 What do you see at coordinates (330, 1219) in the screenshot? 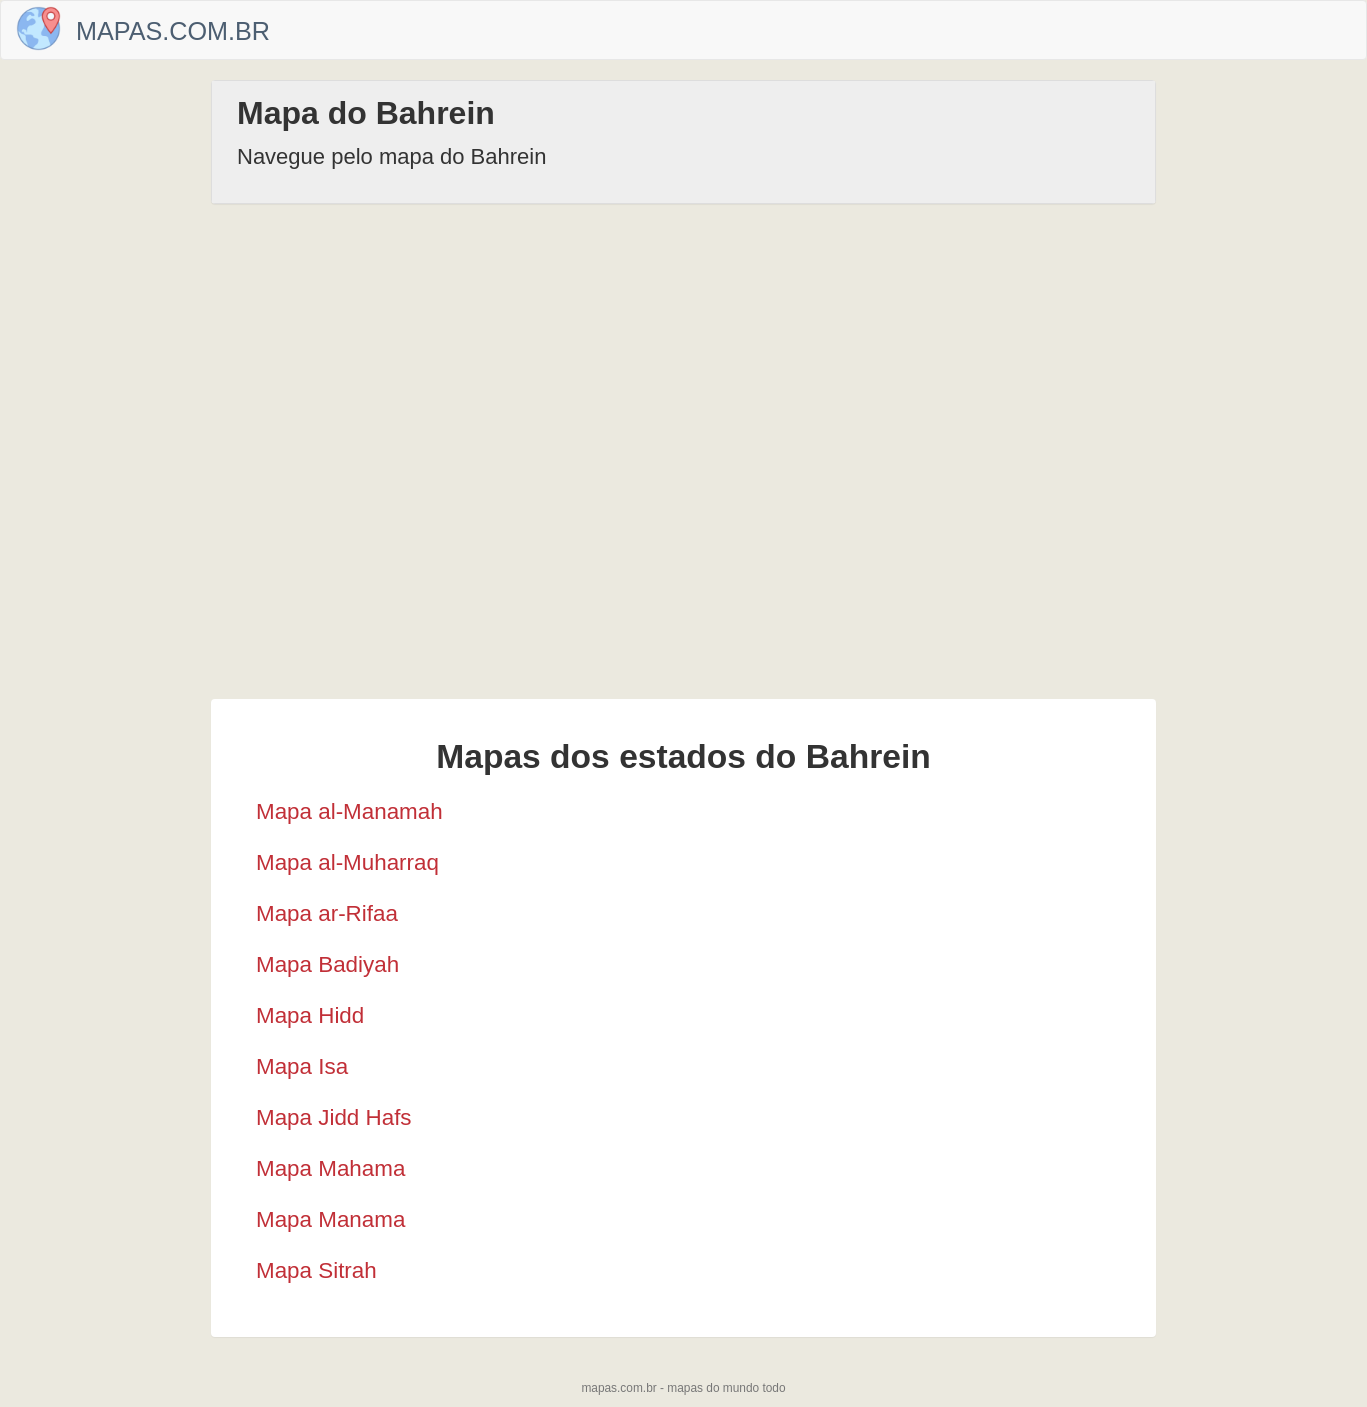
I see `Mapa Manama` at bounding box center [330, 1219].